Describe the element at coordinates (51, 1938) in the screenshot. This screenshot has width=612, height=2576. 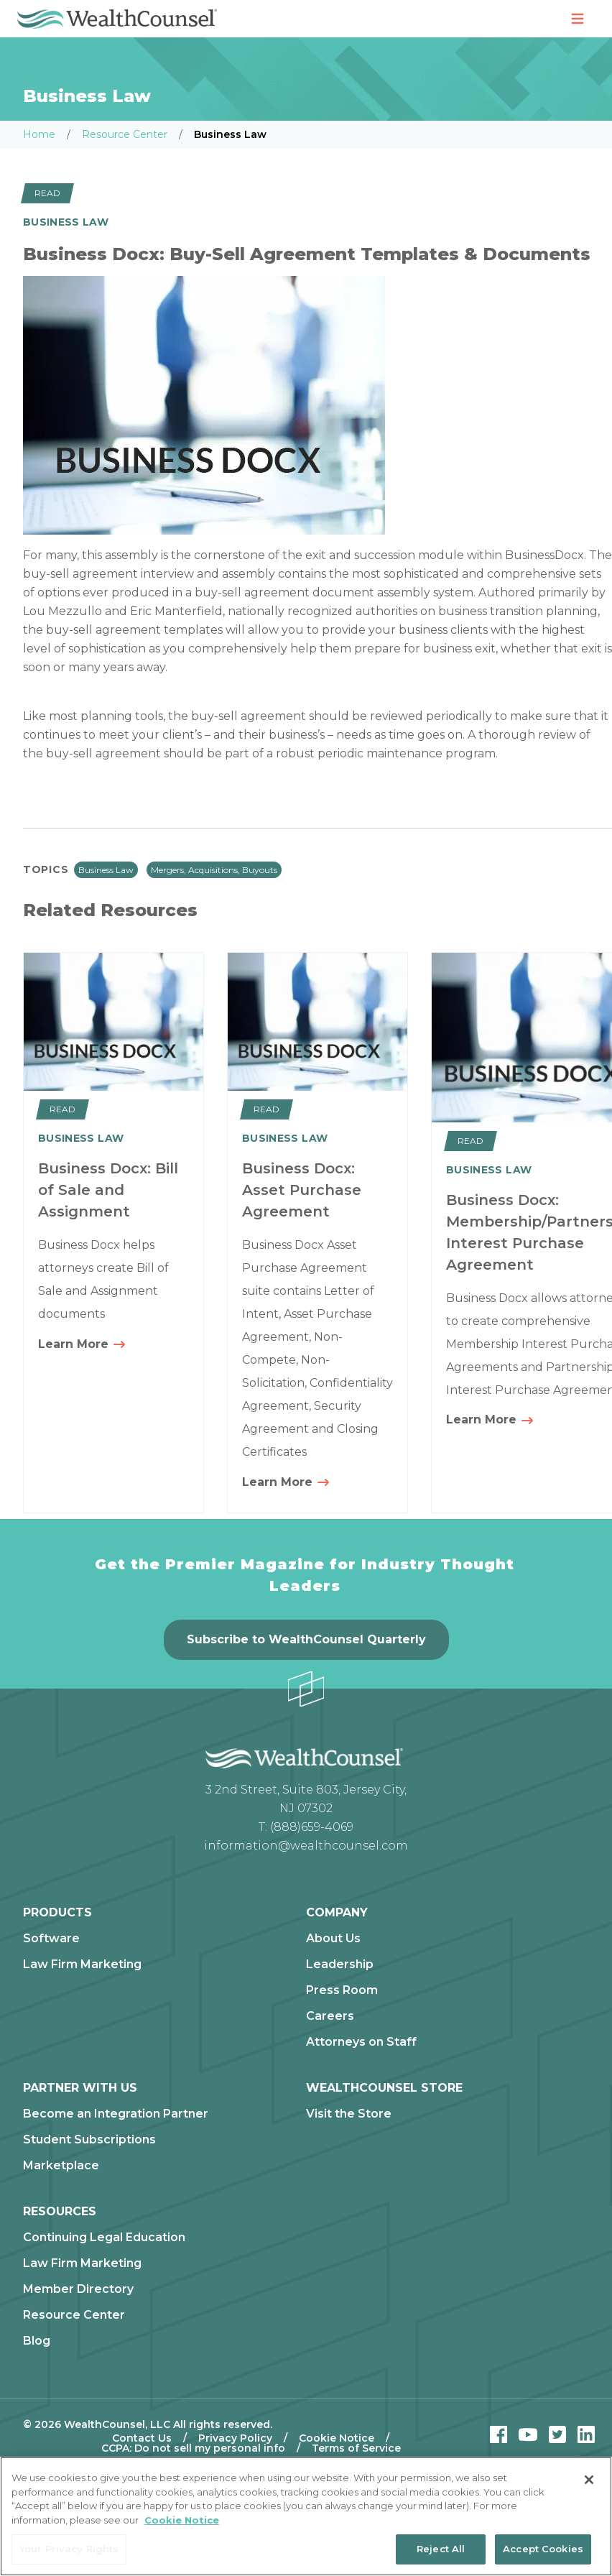
I see `Software` at that location.